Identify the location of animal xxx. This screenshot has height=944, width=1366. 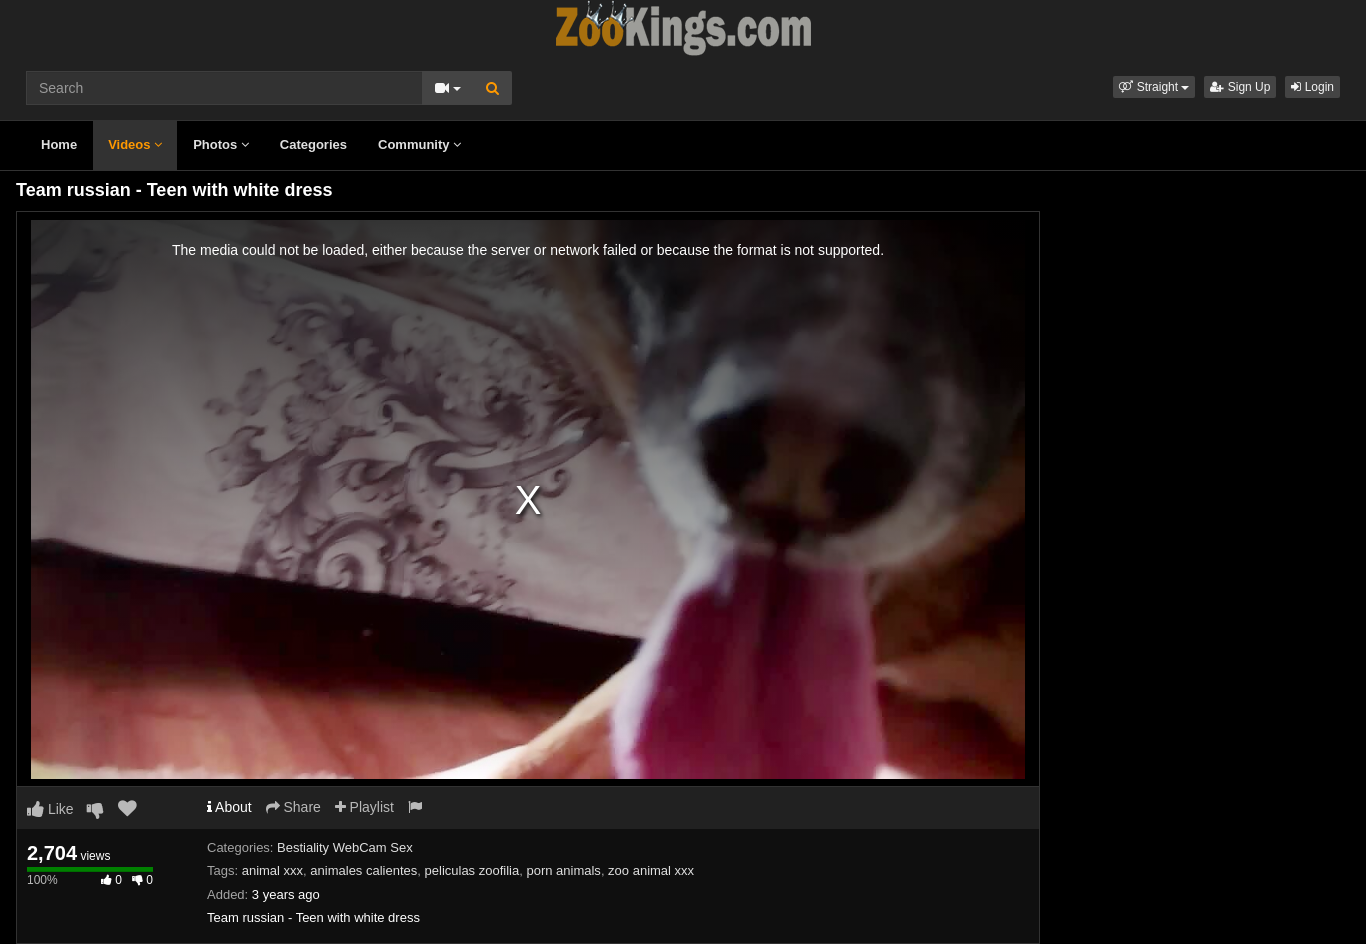
(272, 870).